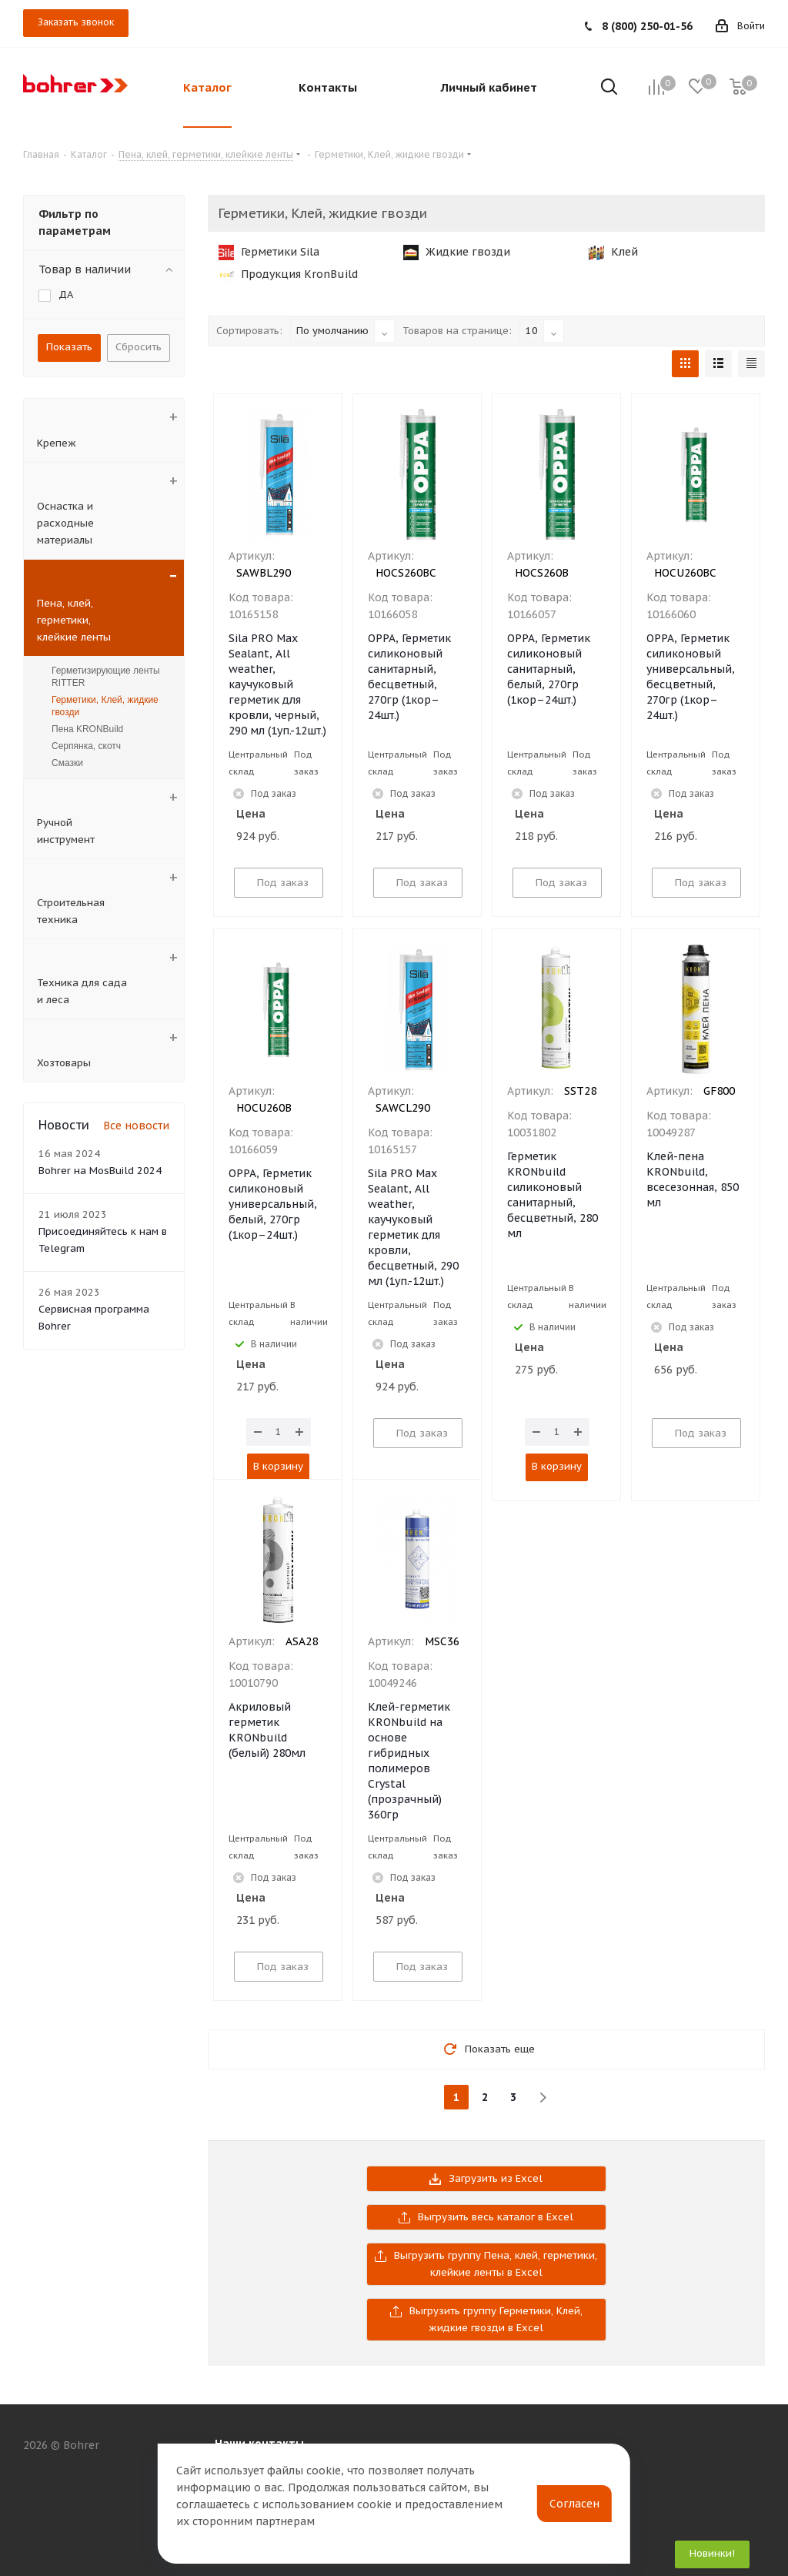 Image resolution: width=788 pixels, height=2576 pixels. Describe the element at coordinates (574, 2504) in the screenshot. I see `Согласен` at that location.